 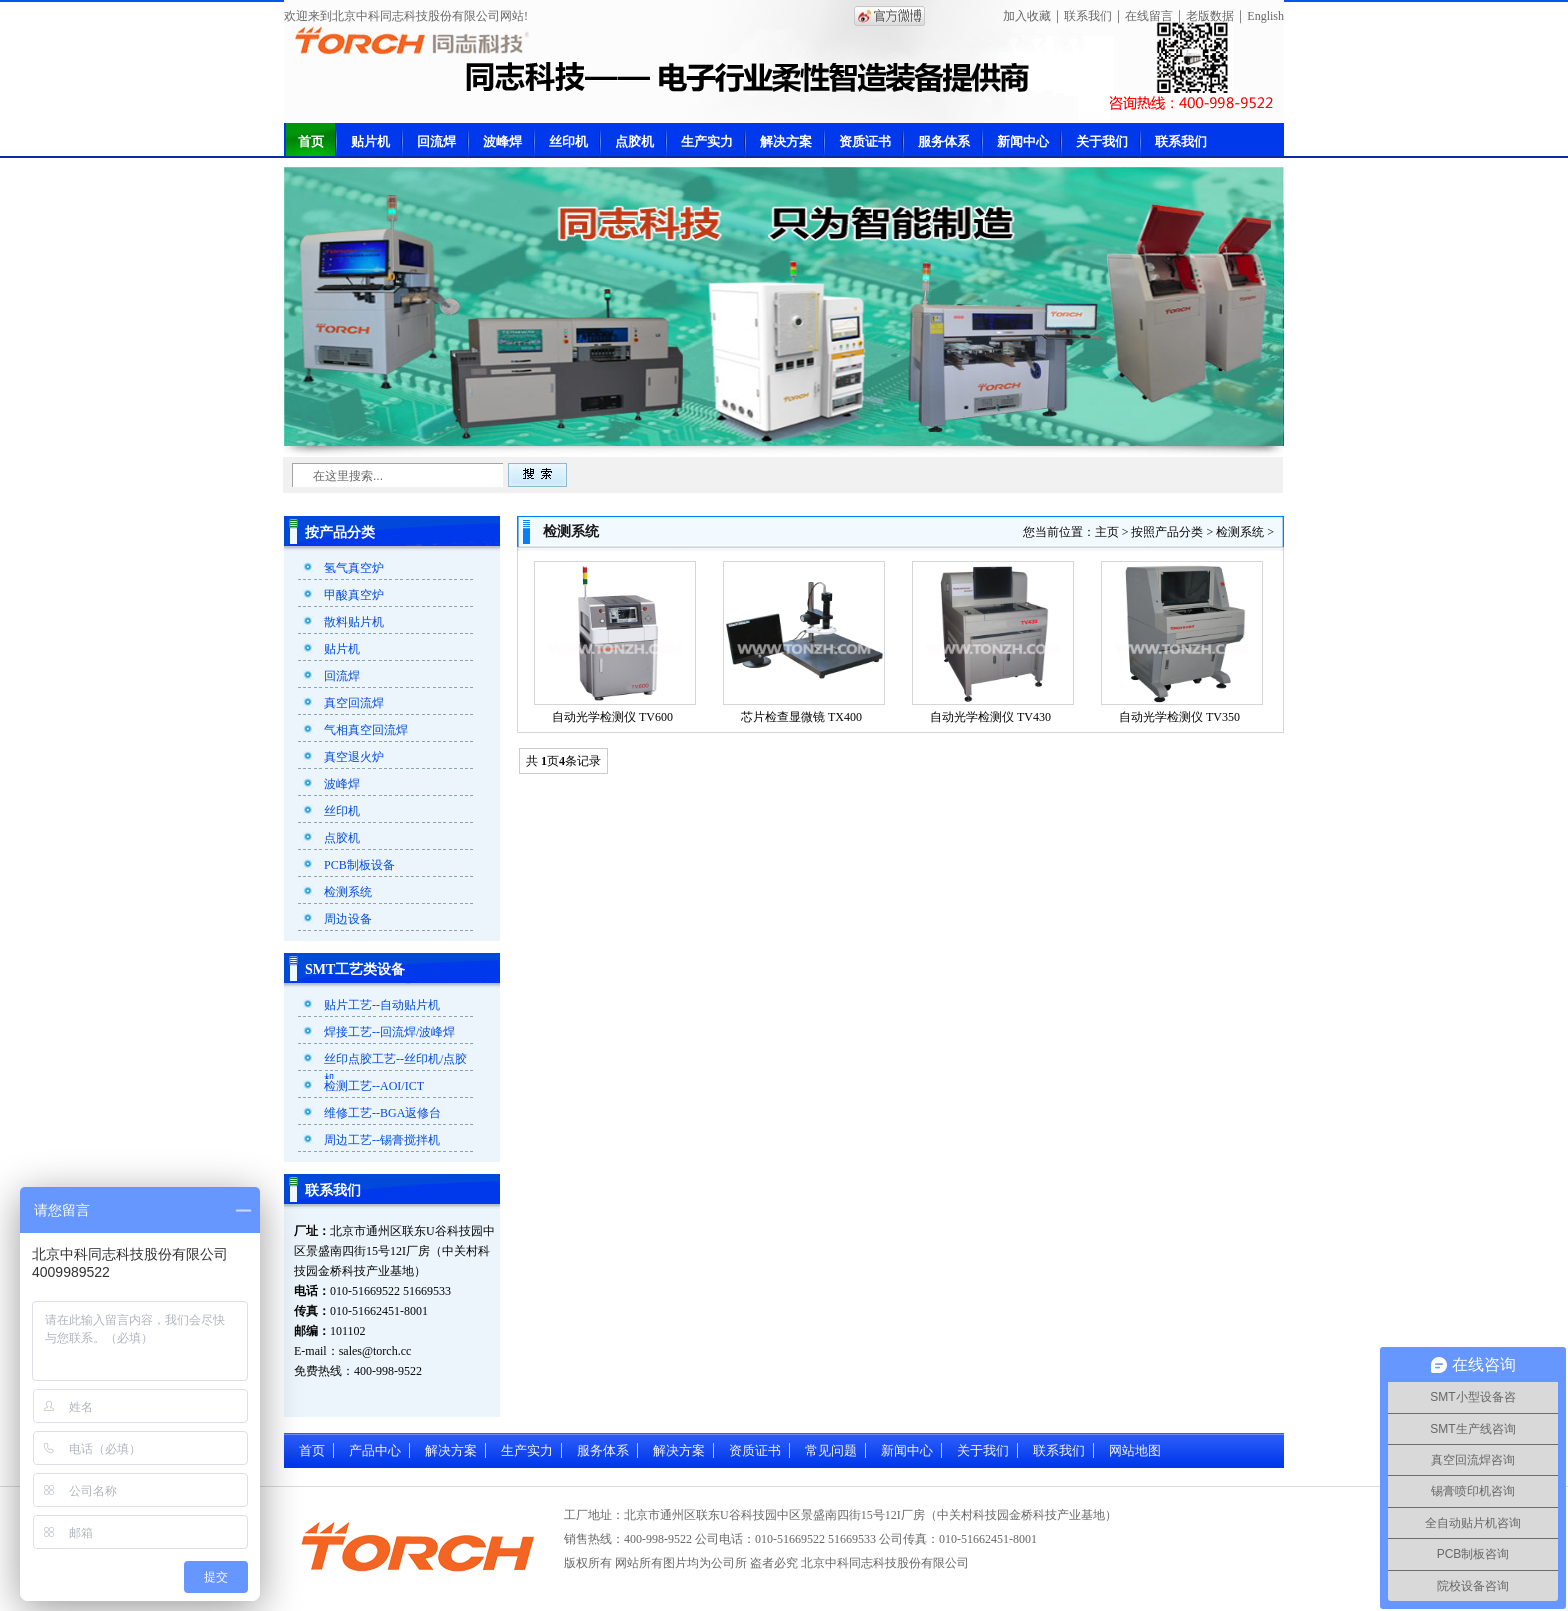 I want to click on PCB制板设备, so click(x=359, y=865).